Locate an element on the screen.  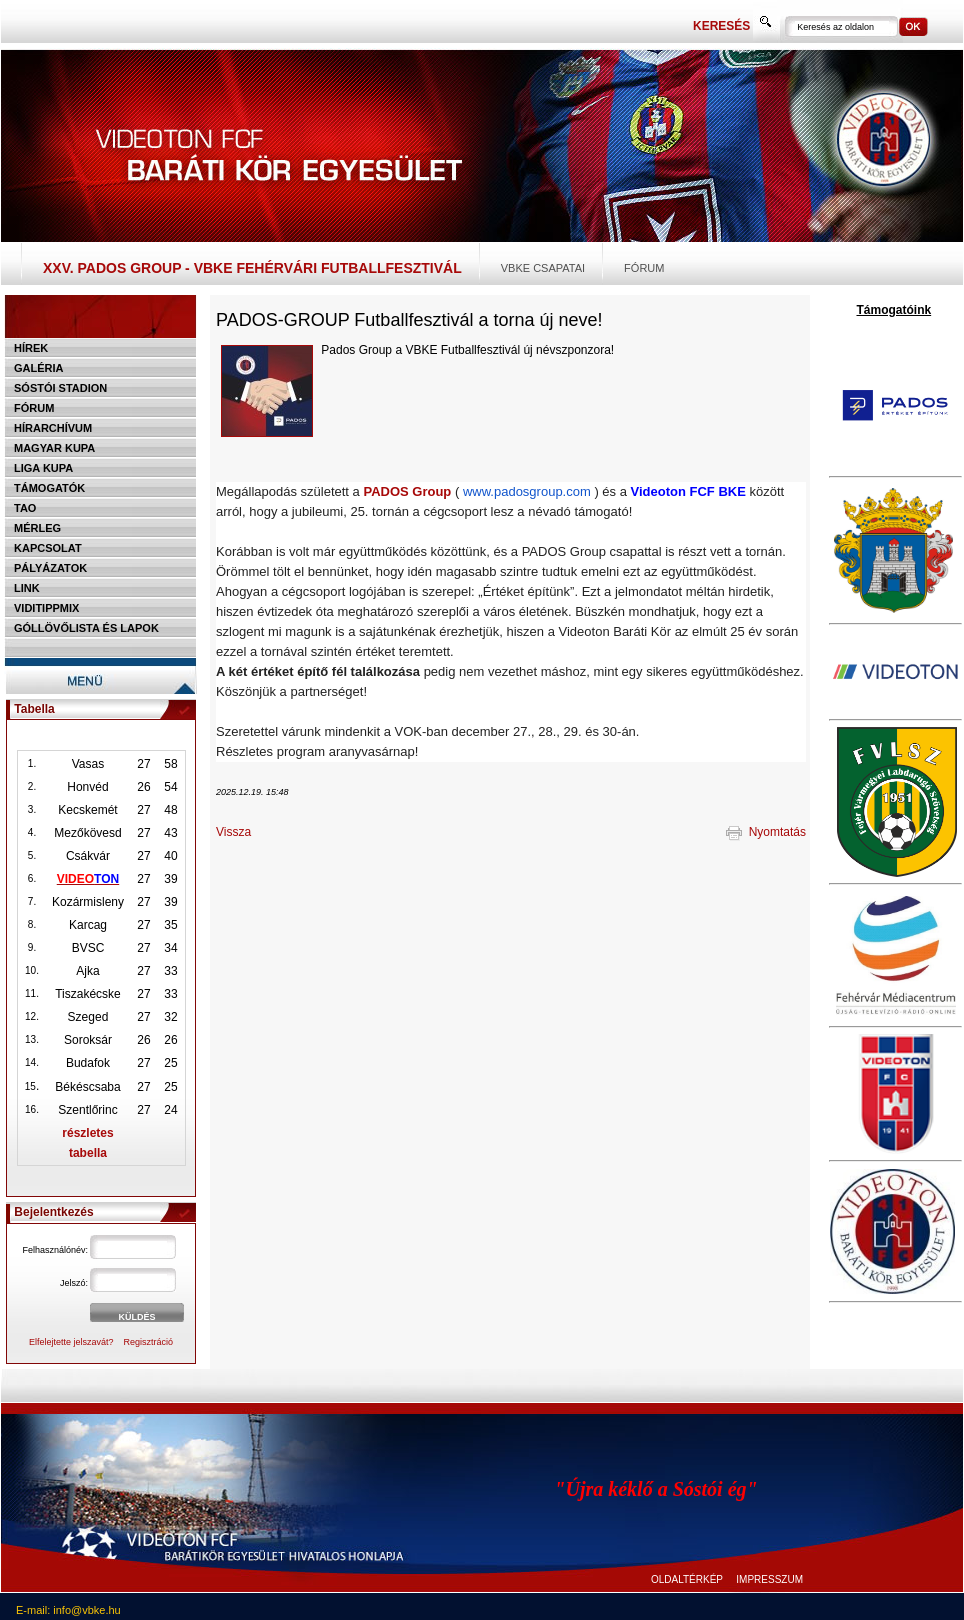
www.padosgroup.com is located at coordinates (527, 491).